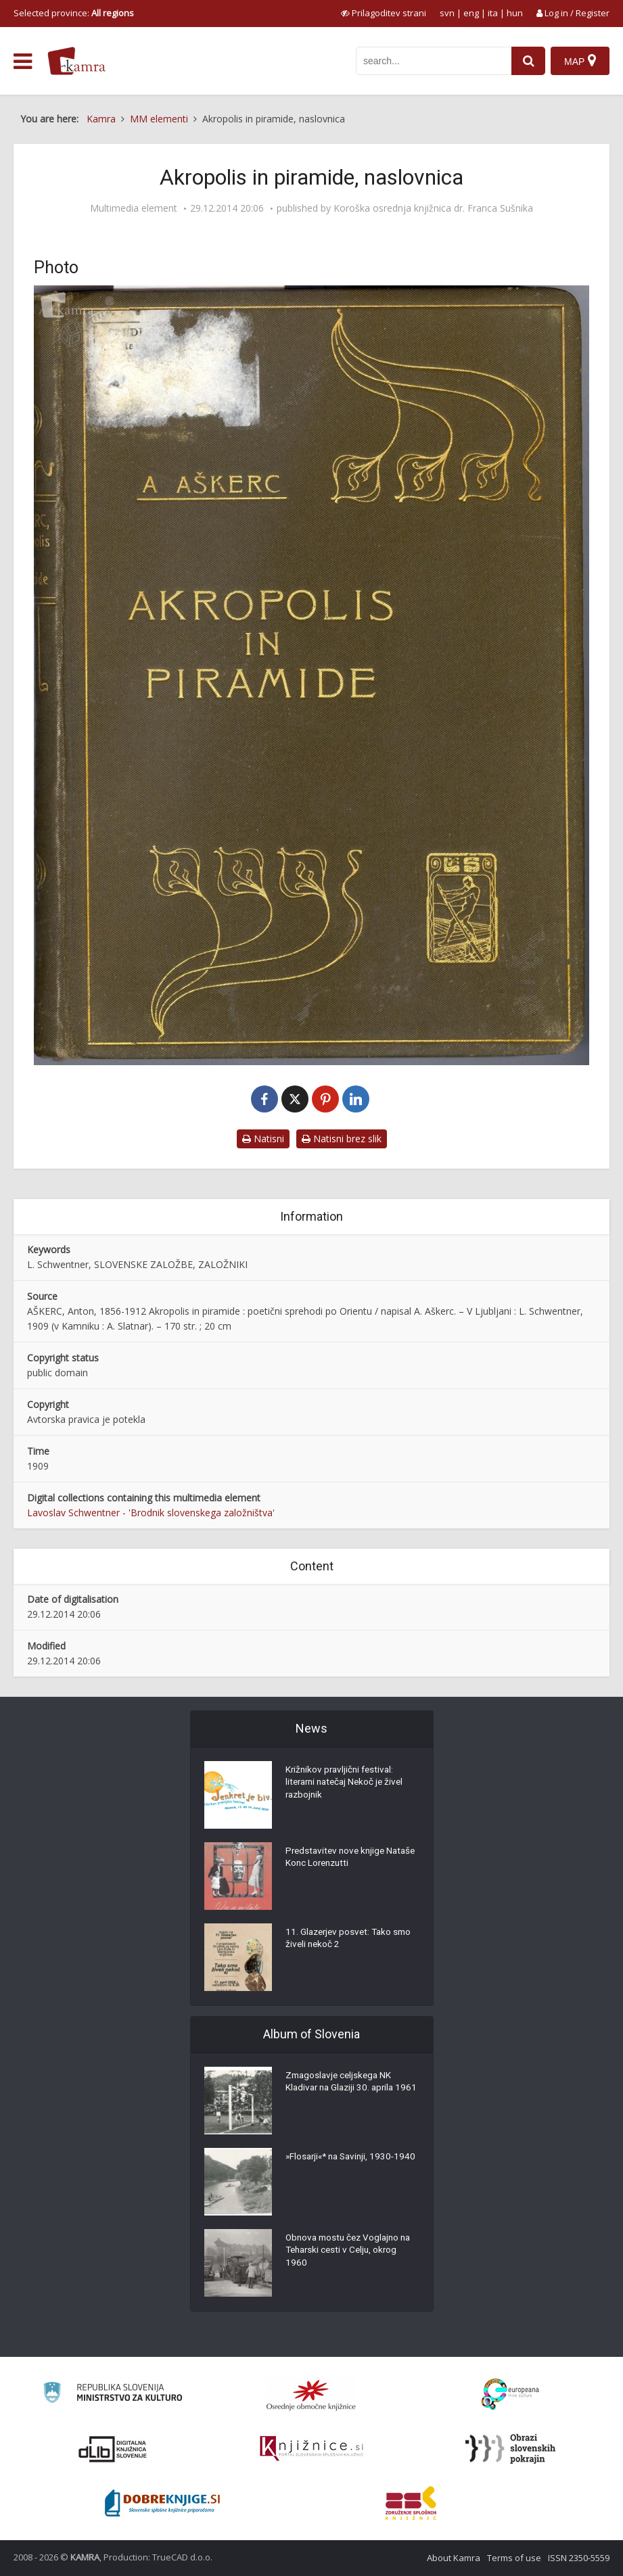 The height and width of the screenshot is (2576, 623). I want to click on [prikaži možnosti za prilagoditev strani], so click(383, 13).